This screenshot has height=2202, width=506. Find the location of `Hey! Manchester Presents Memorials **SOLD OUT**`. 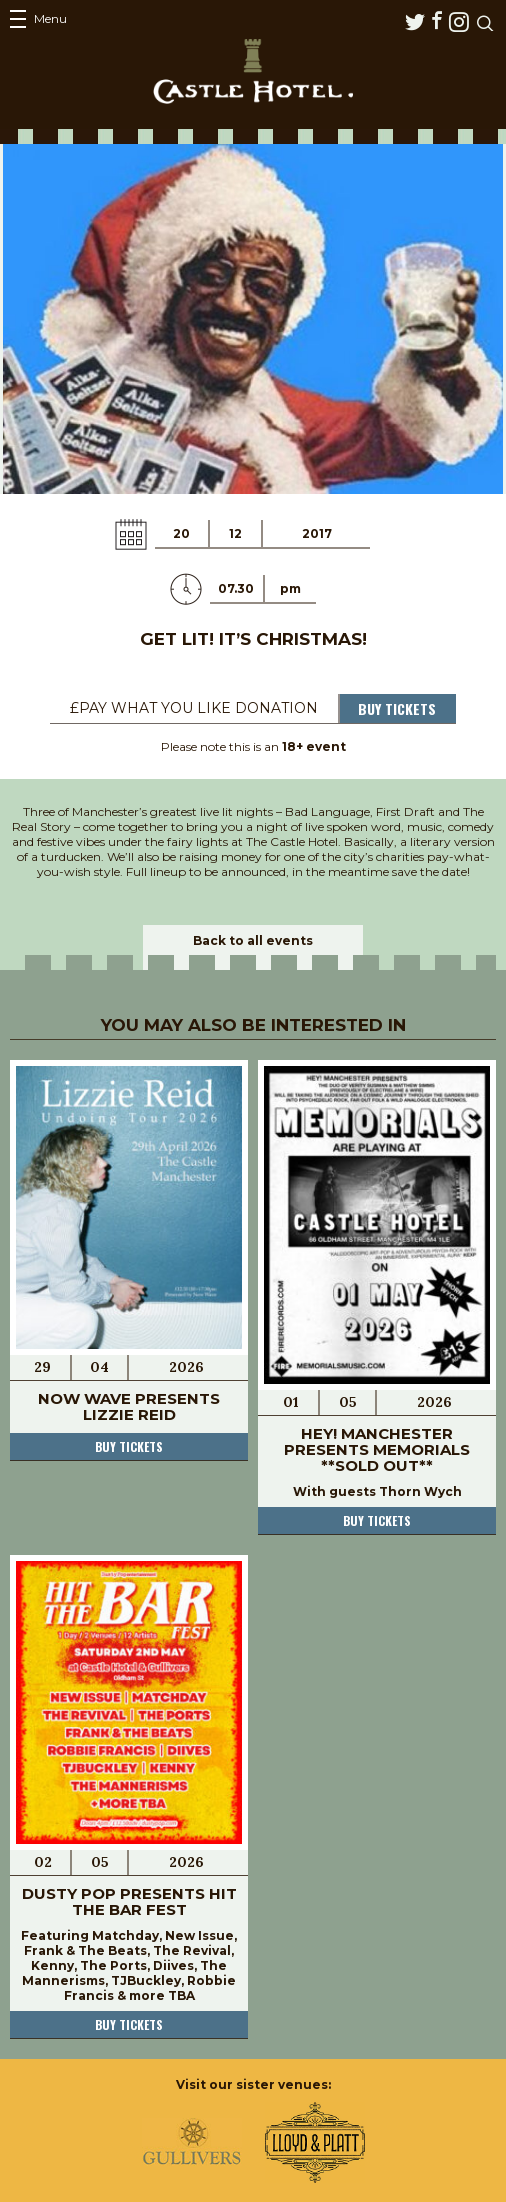

Hey! Manchester Presents Memorials **SOLD OUT** is located at coordinates (377, 1449).